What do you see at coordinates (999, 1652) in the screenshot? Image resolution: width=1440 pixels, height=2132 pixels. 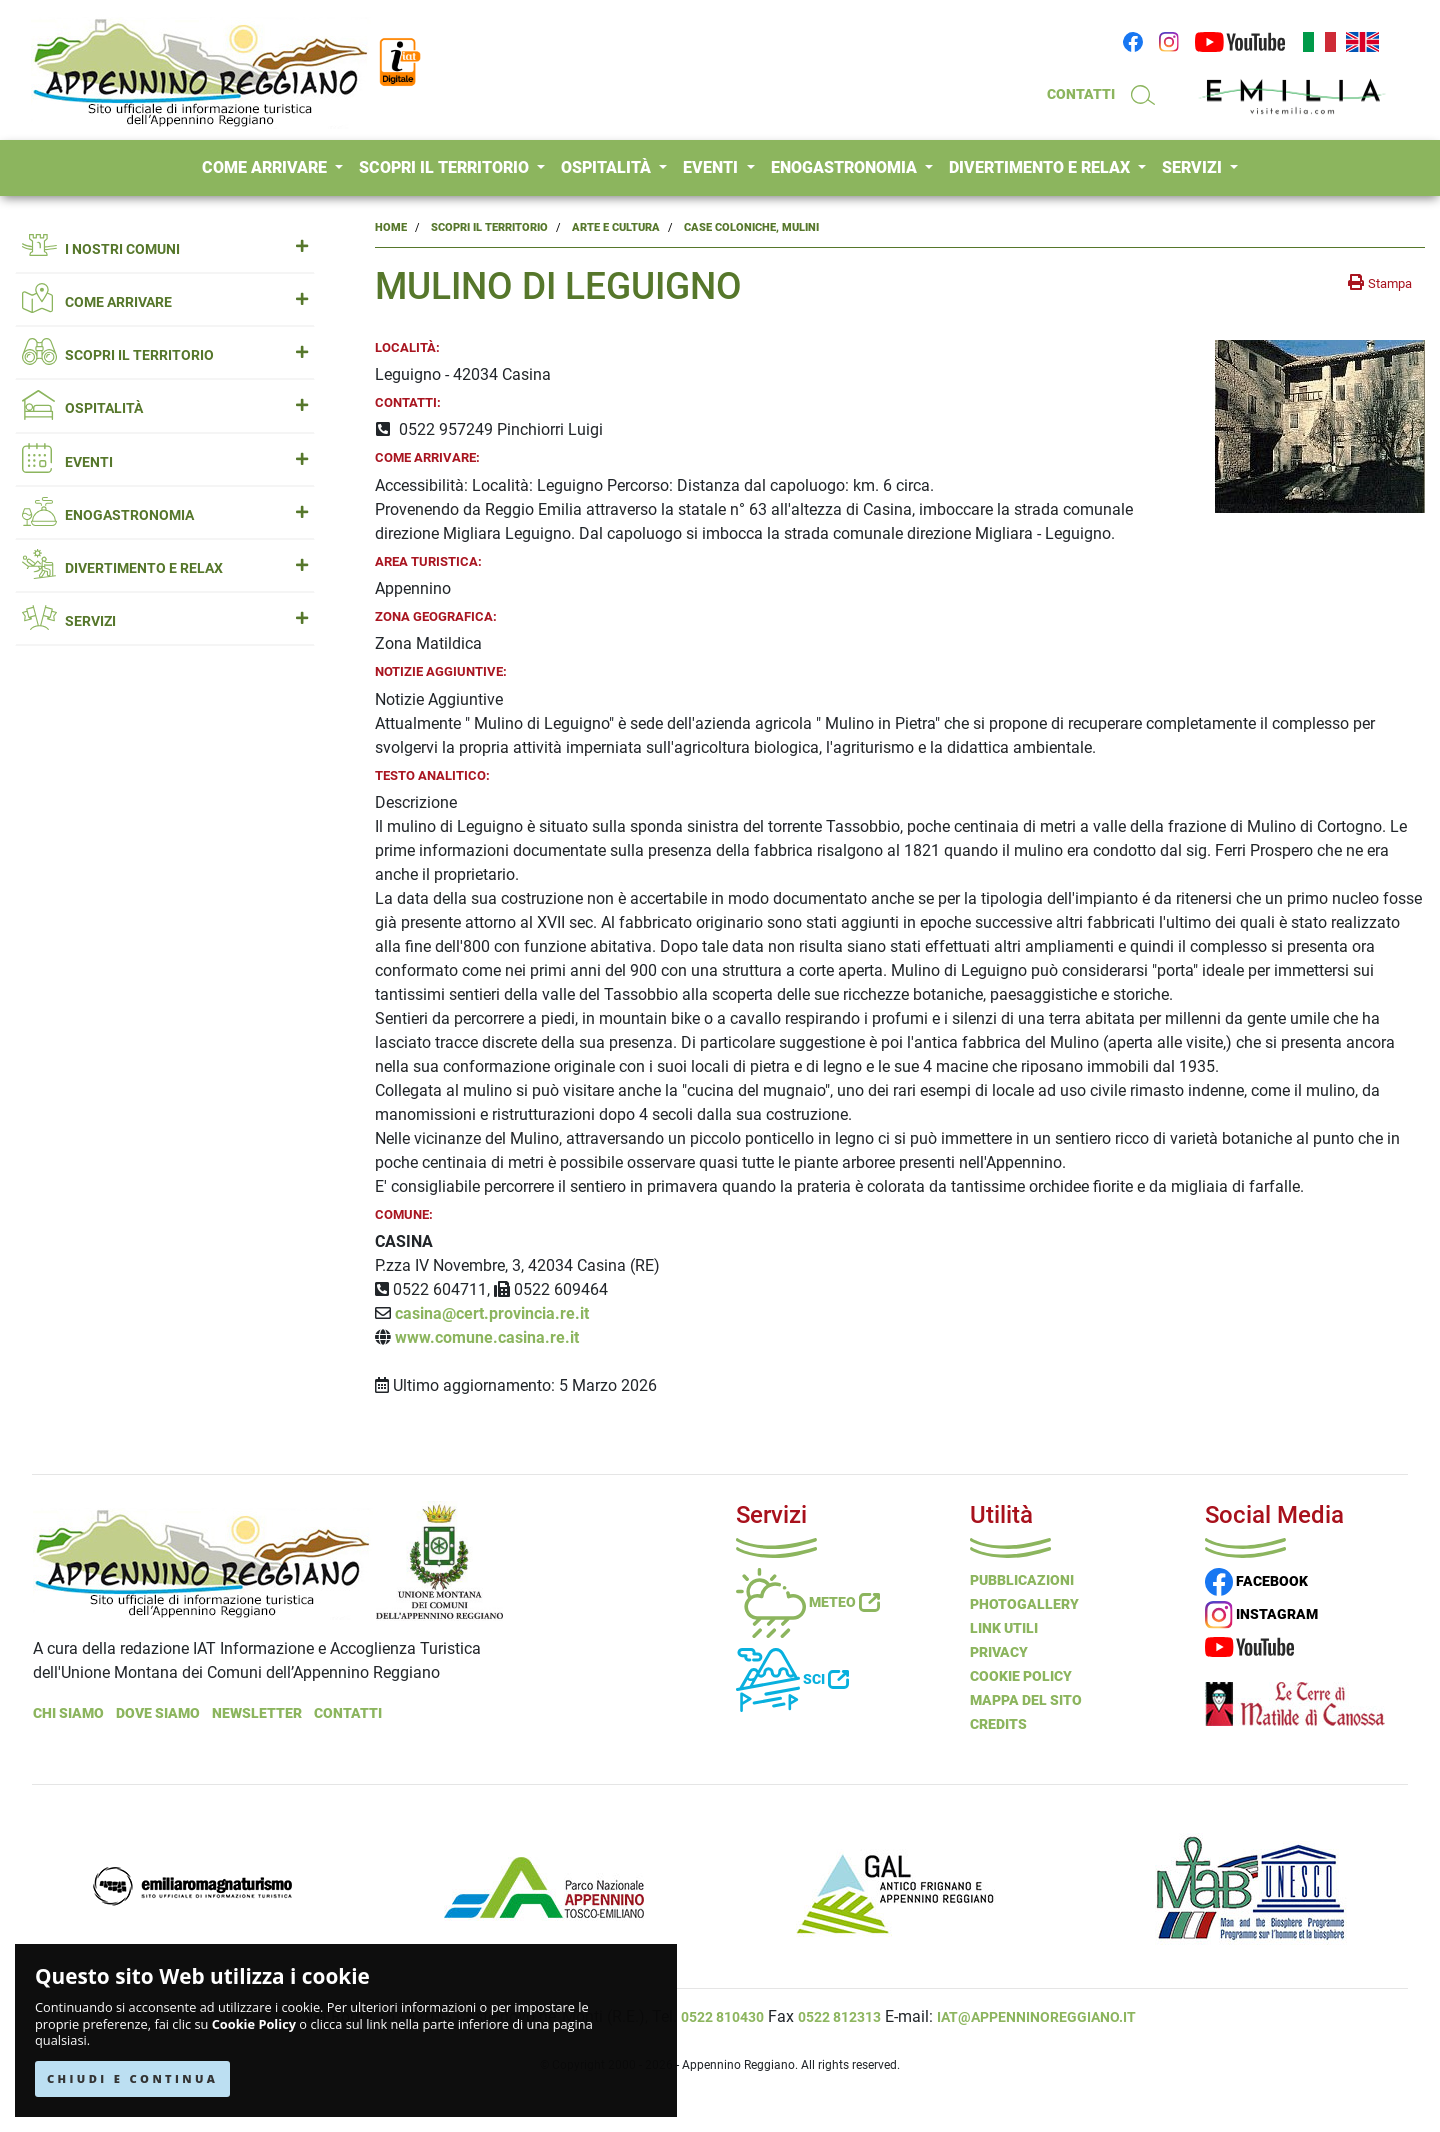 I see `Privacy` at bounding box center [999, 1652].